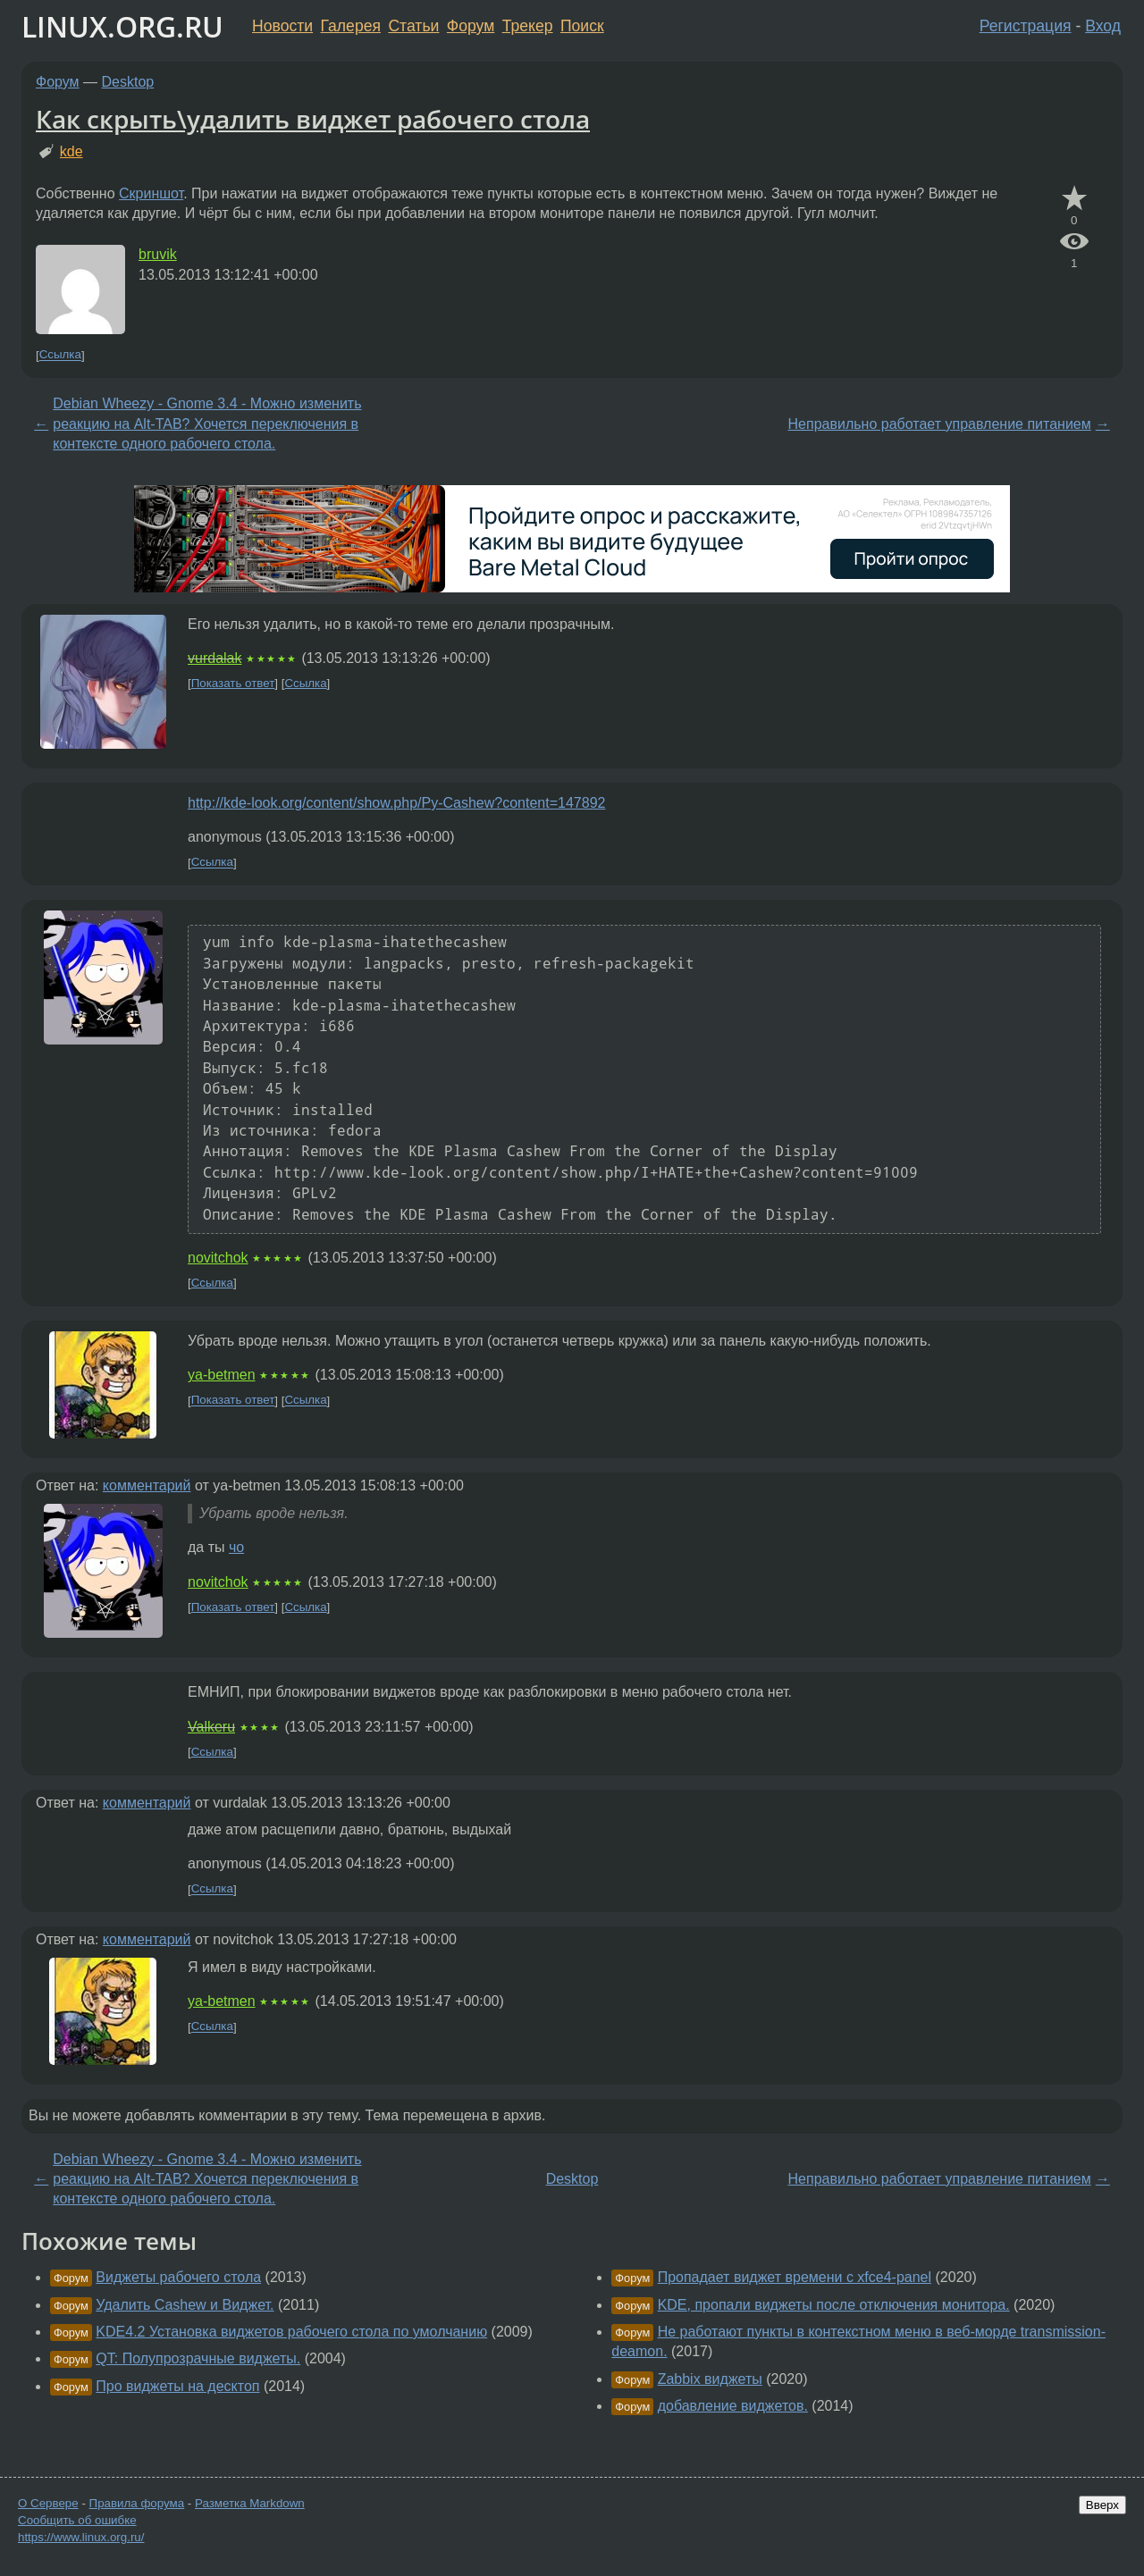 The image size is (1144, 2576). Describe the element at coordinates (222, 1374) in the screenshot. I see `ya-betmen` at that location.